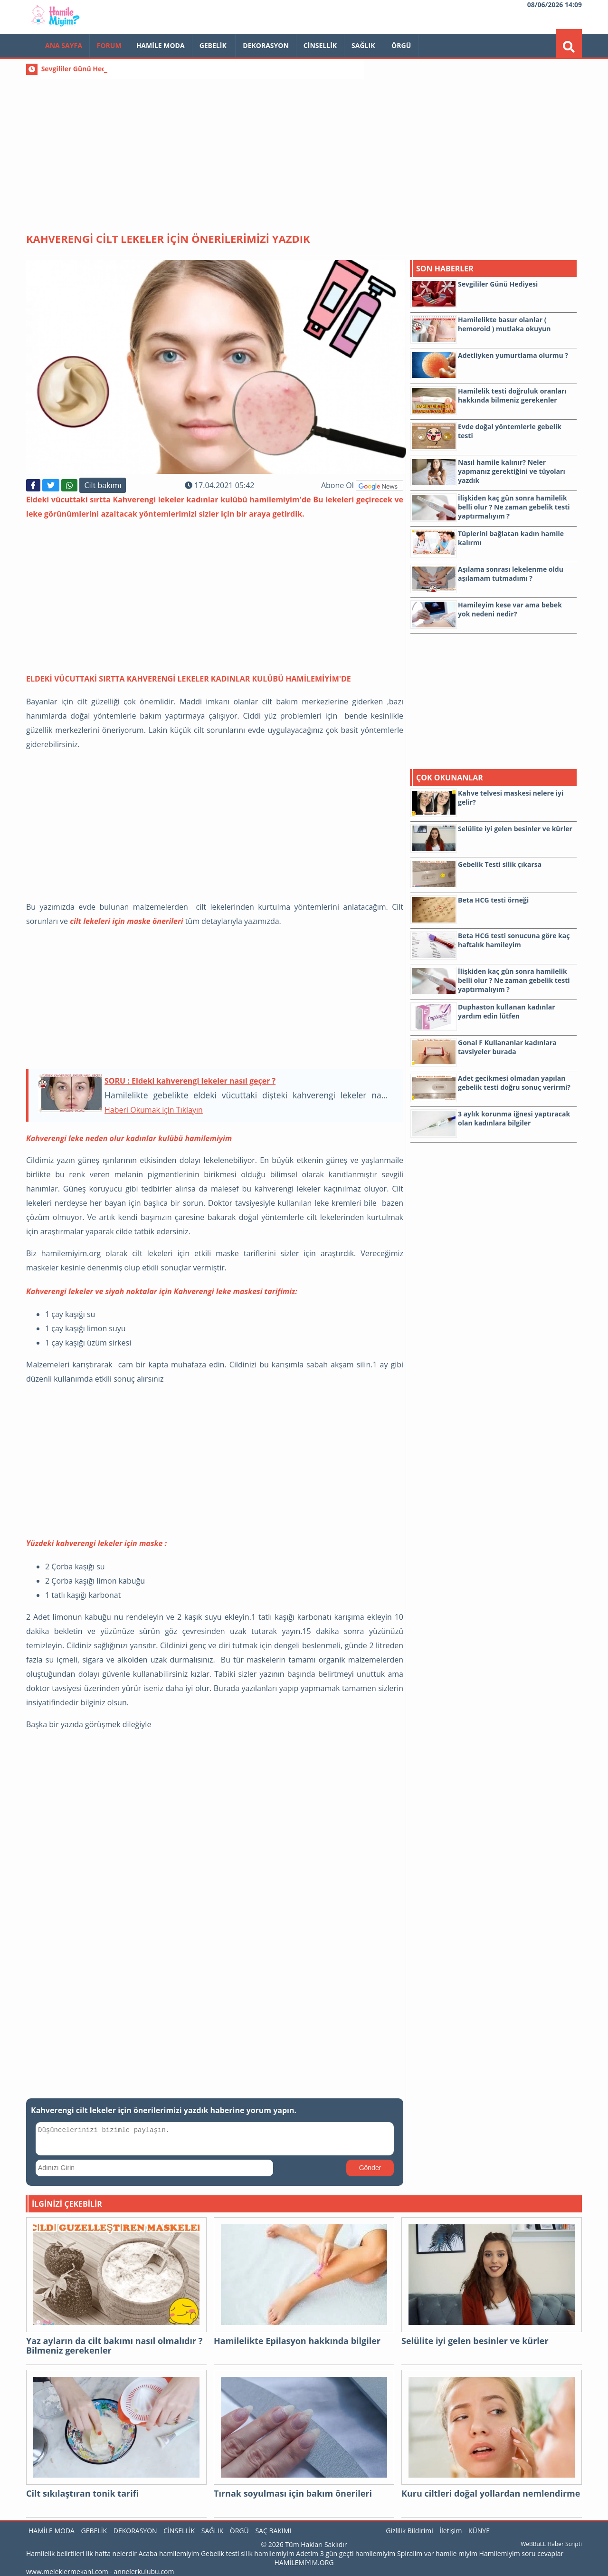 This screenshot has height=2576, width=608. What do you see at coordinates (510, 574) in the screenshot?
I see `Aşılama sonrası lekelenme oldu aşılamam tutmadımı ?` at bounding box center [510, 574].